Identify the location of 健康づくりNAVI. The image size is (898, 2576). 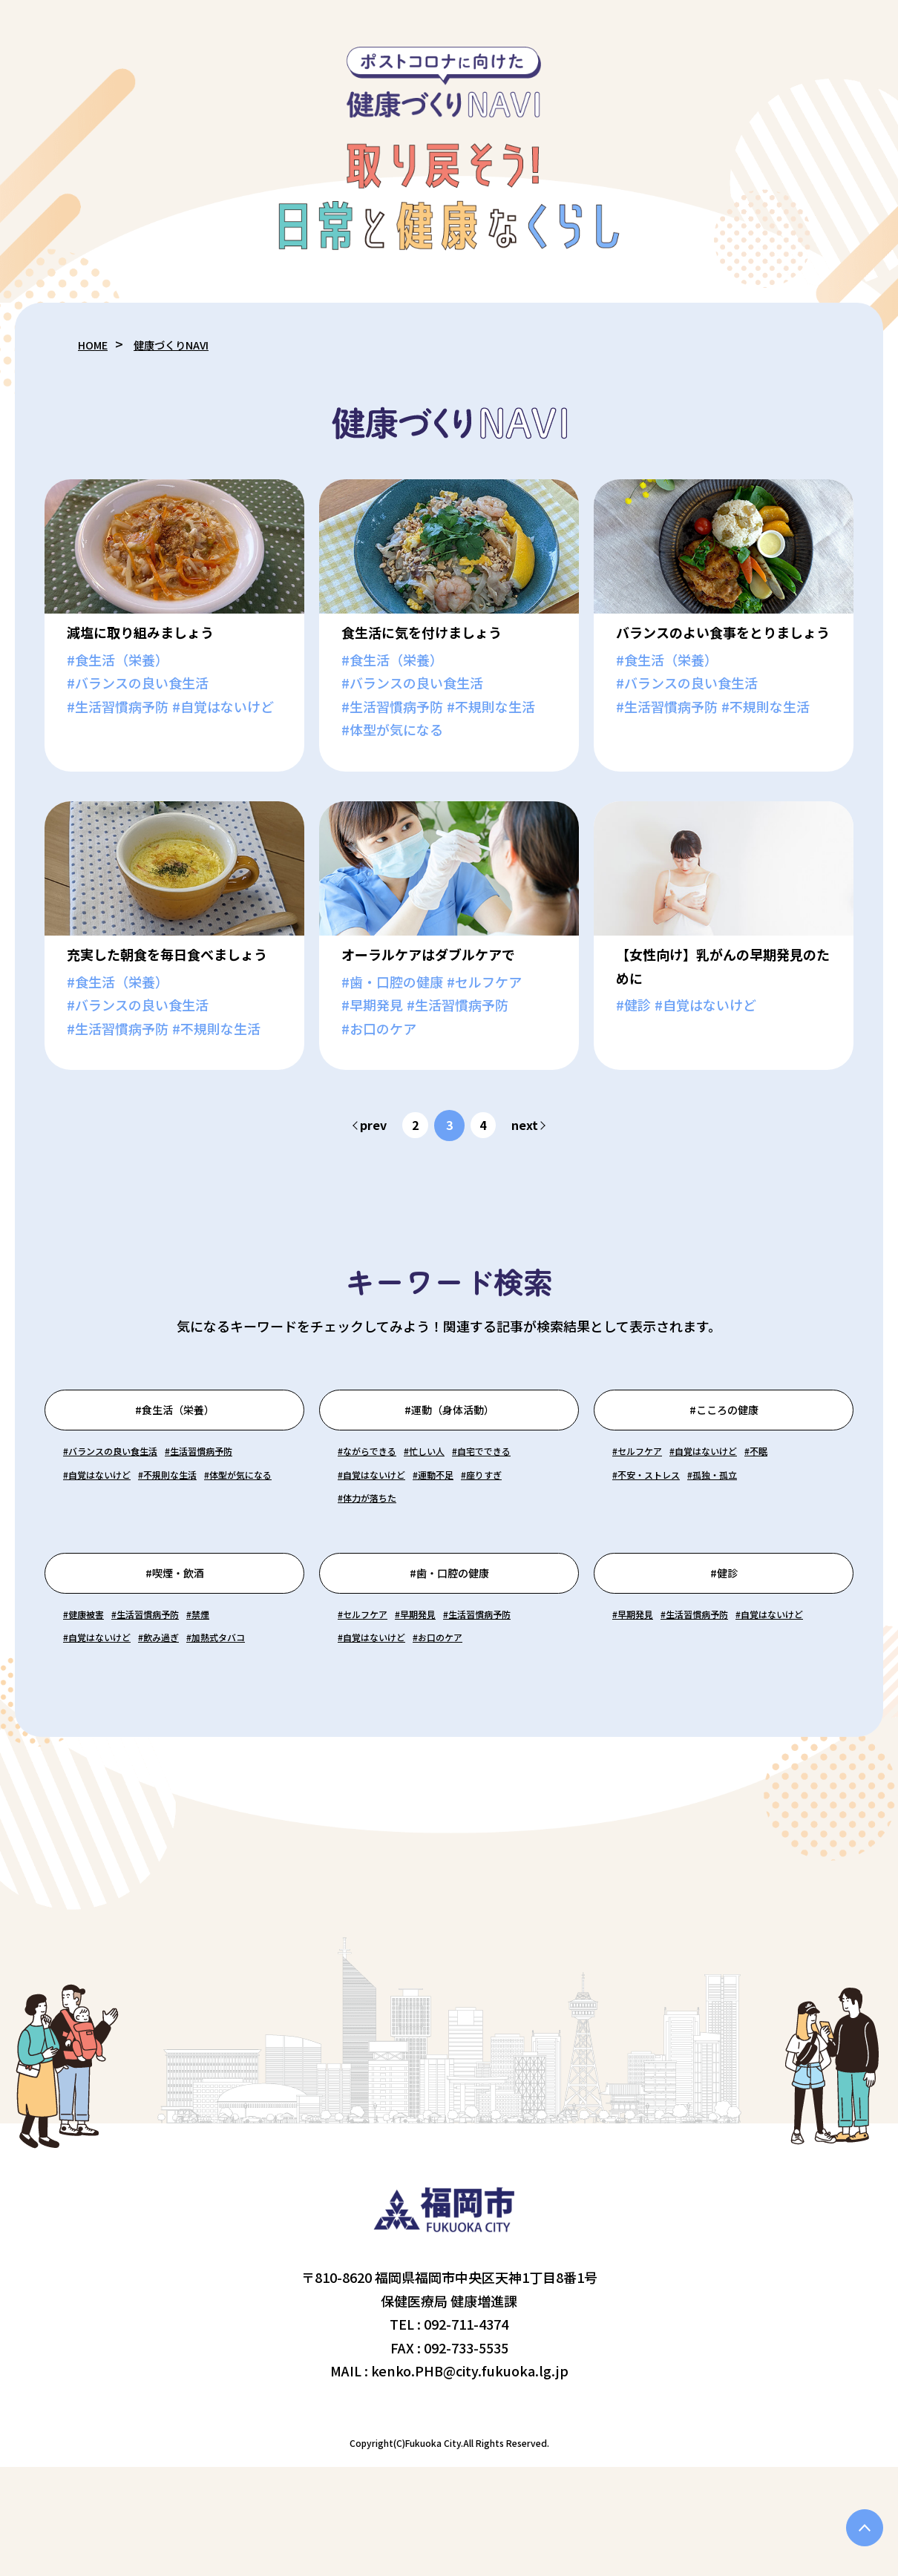
(192, 343).